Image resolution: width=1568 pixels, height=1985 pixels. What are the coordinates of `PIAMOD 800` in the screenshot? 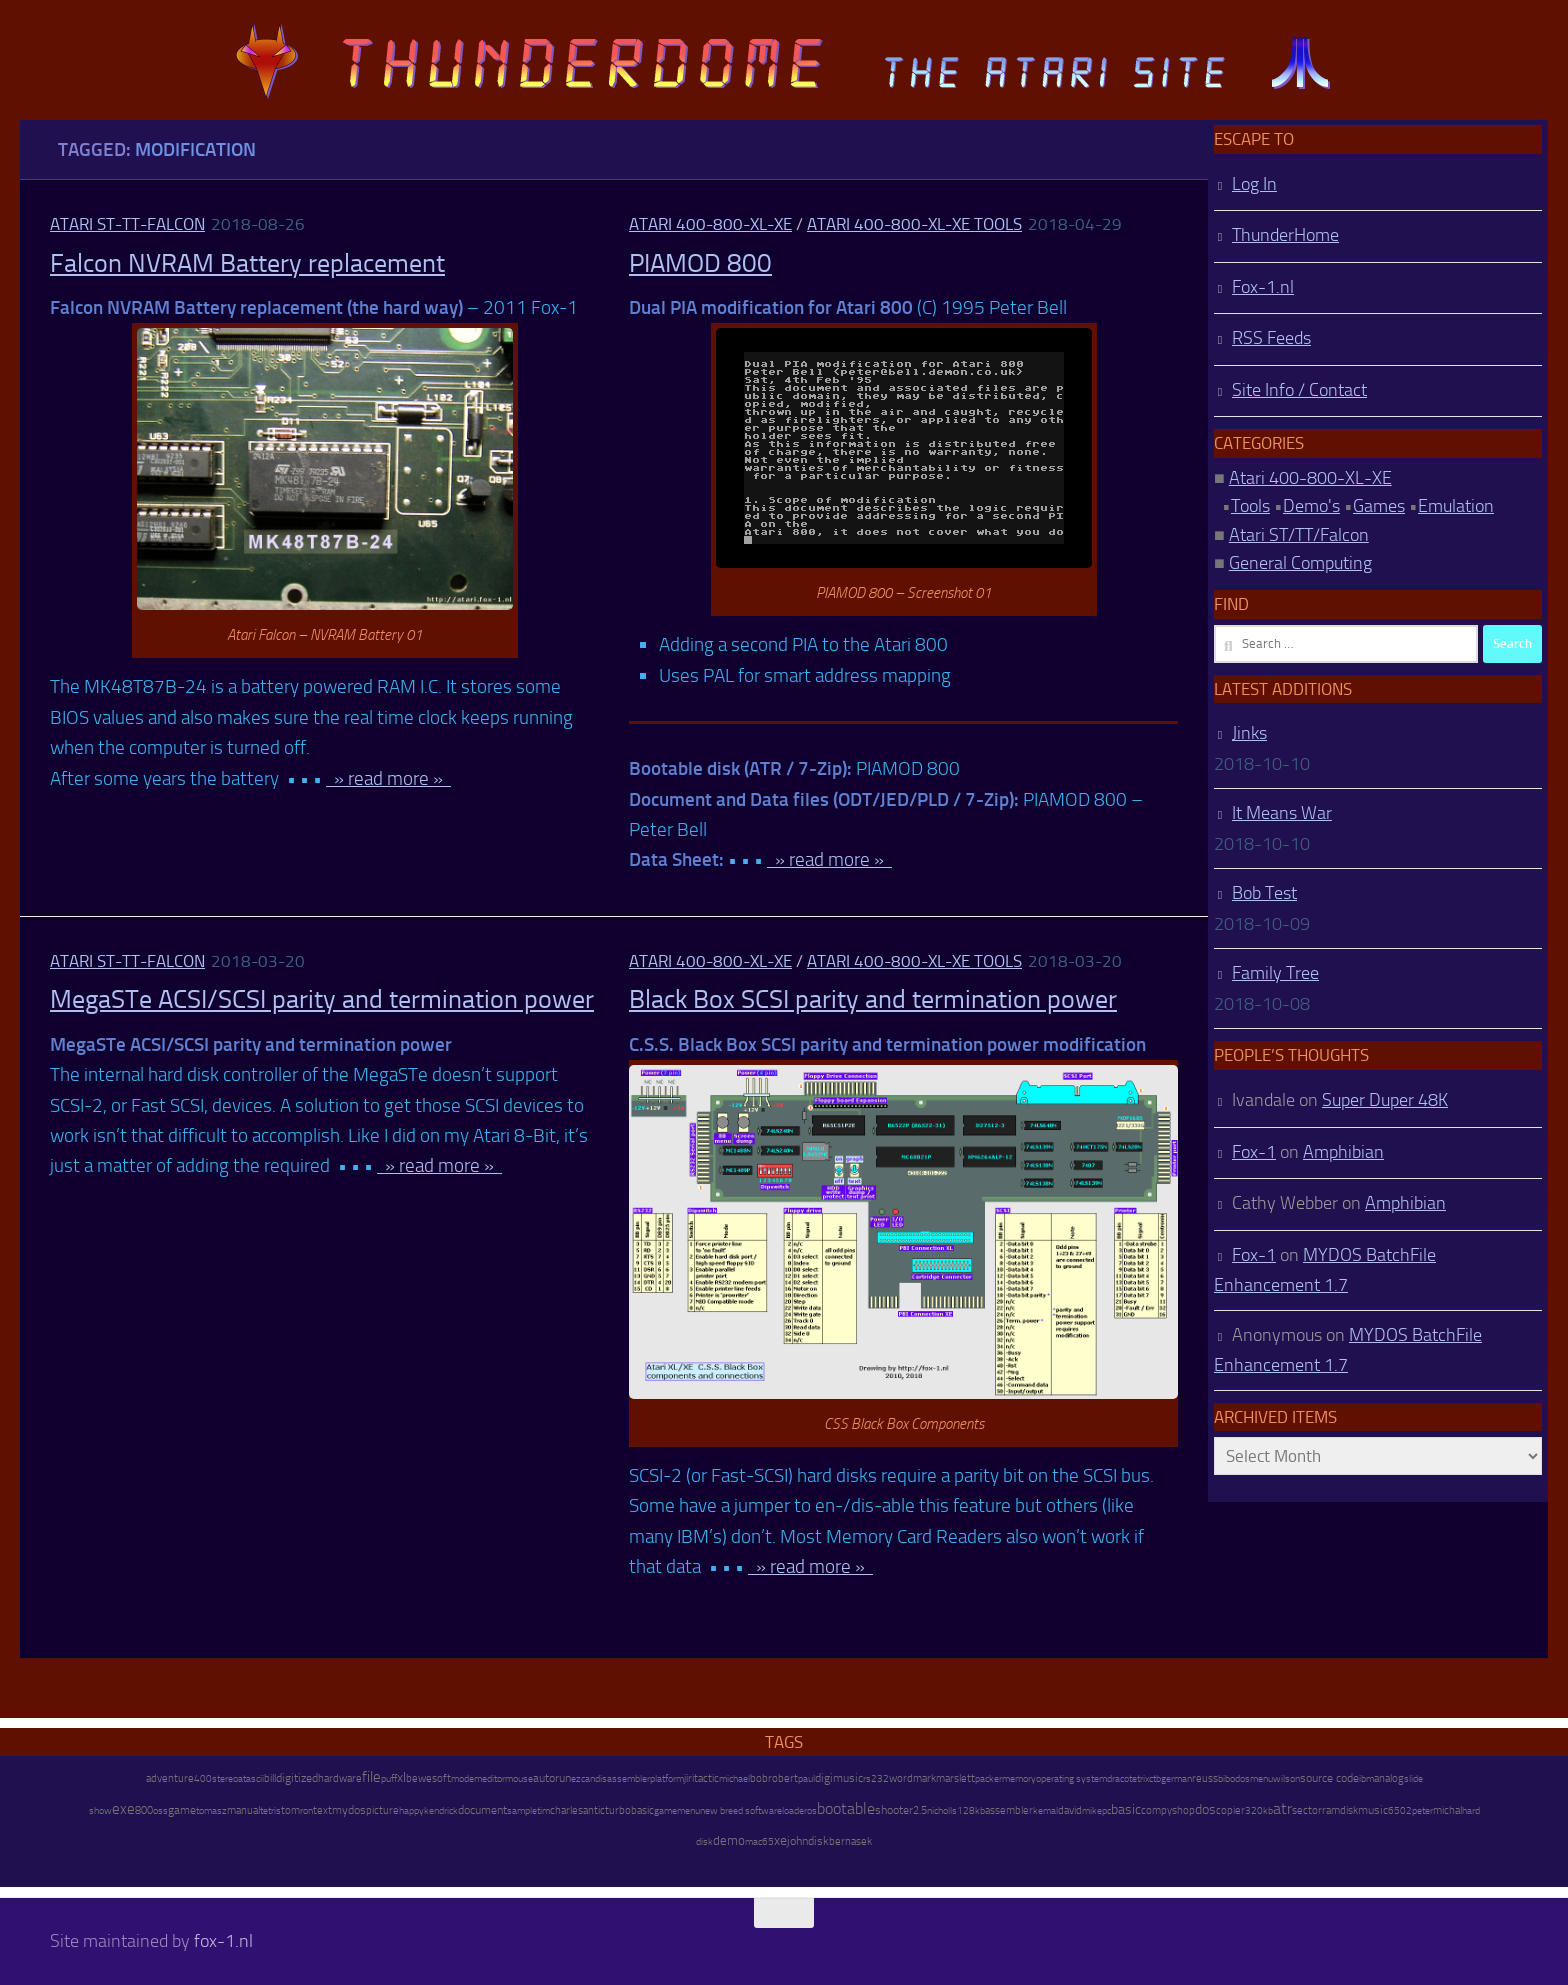 It's located at (700, 263).